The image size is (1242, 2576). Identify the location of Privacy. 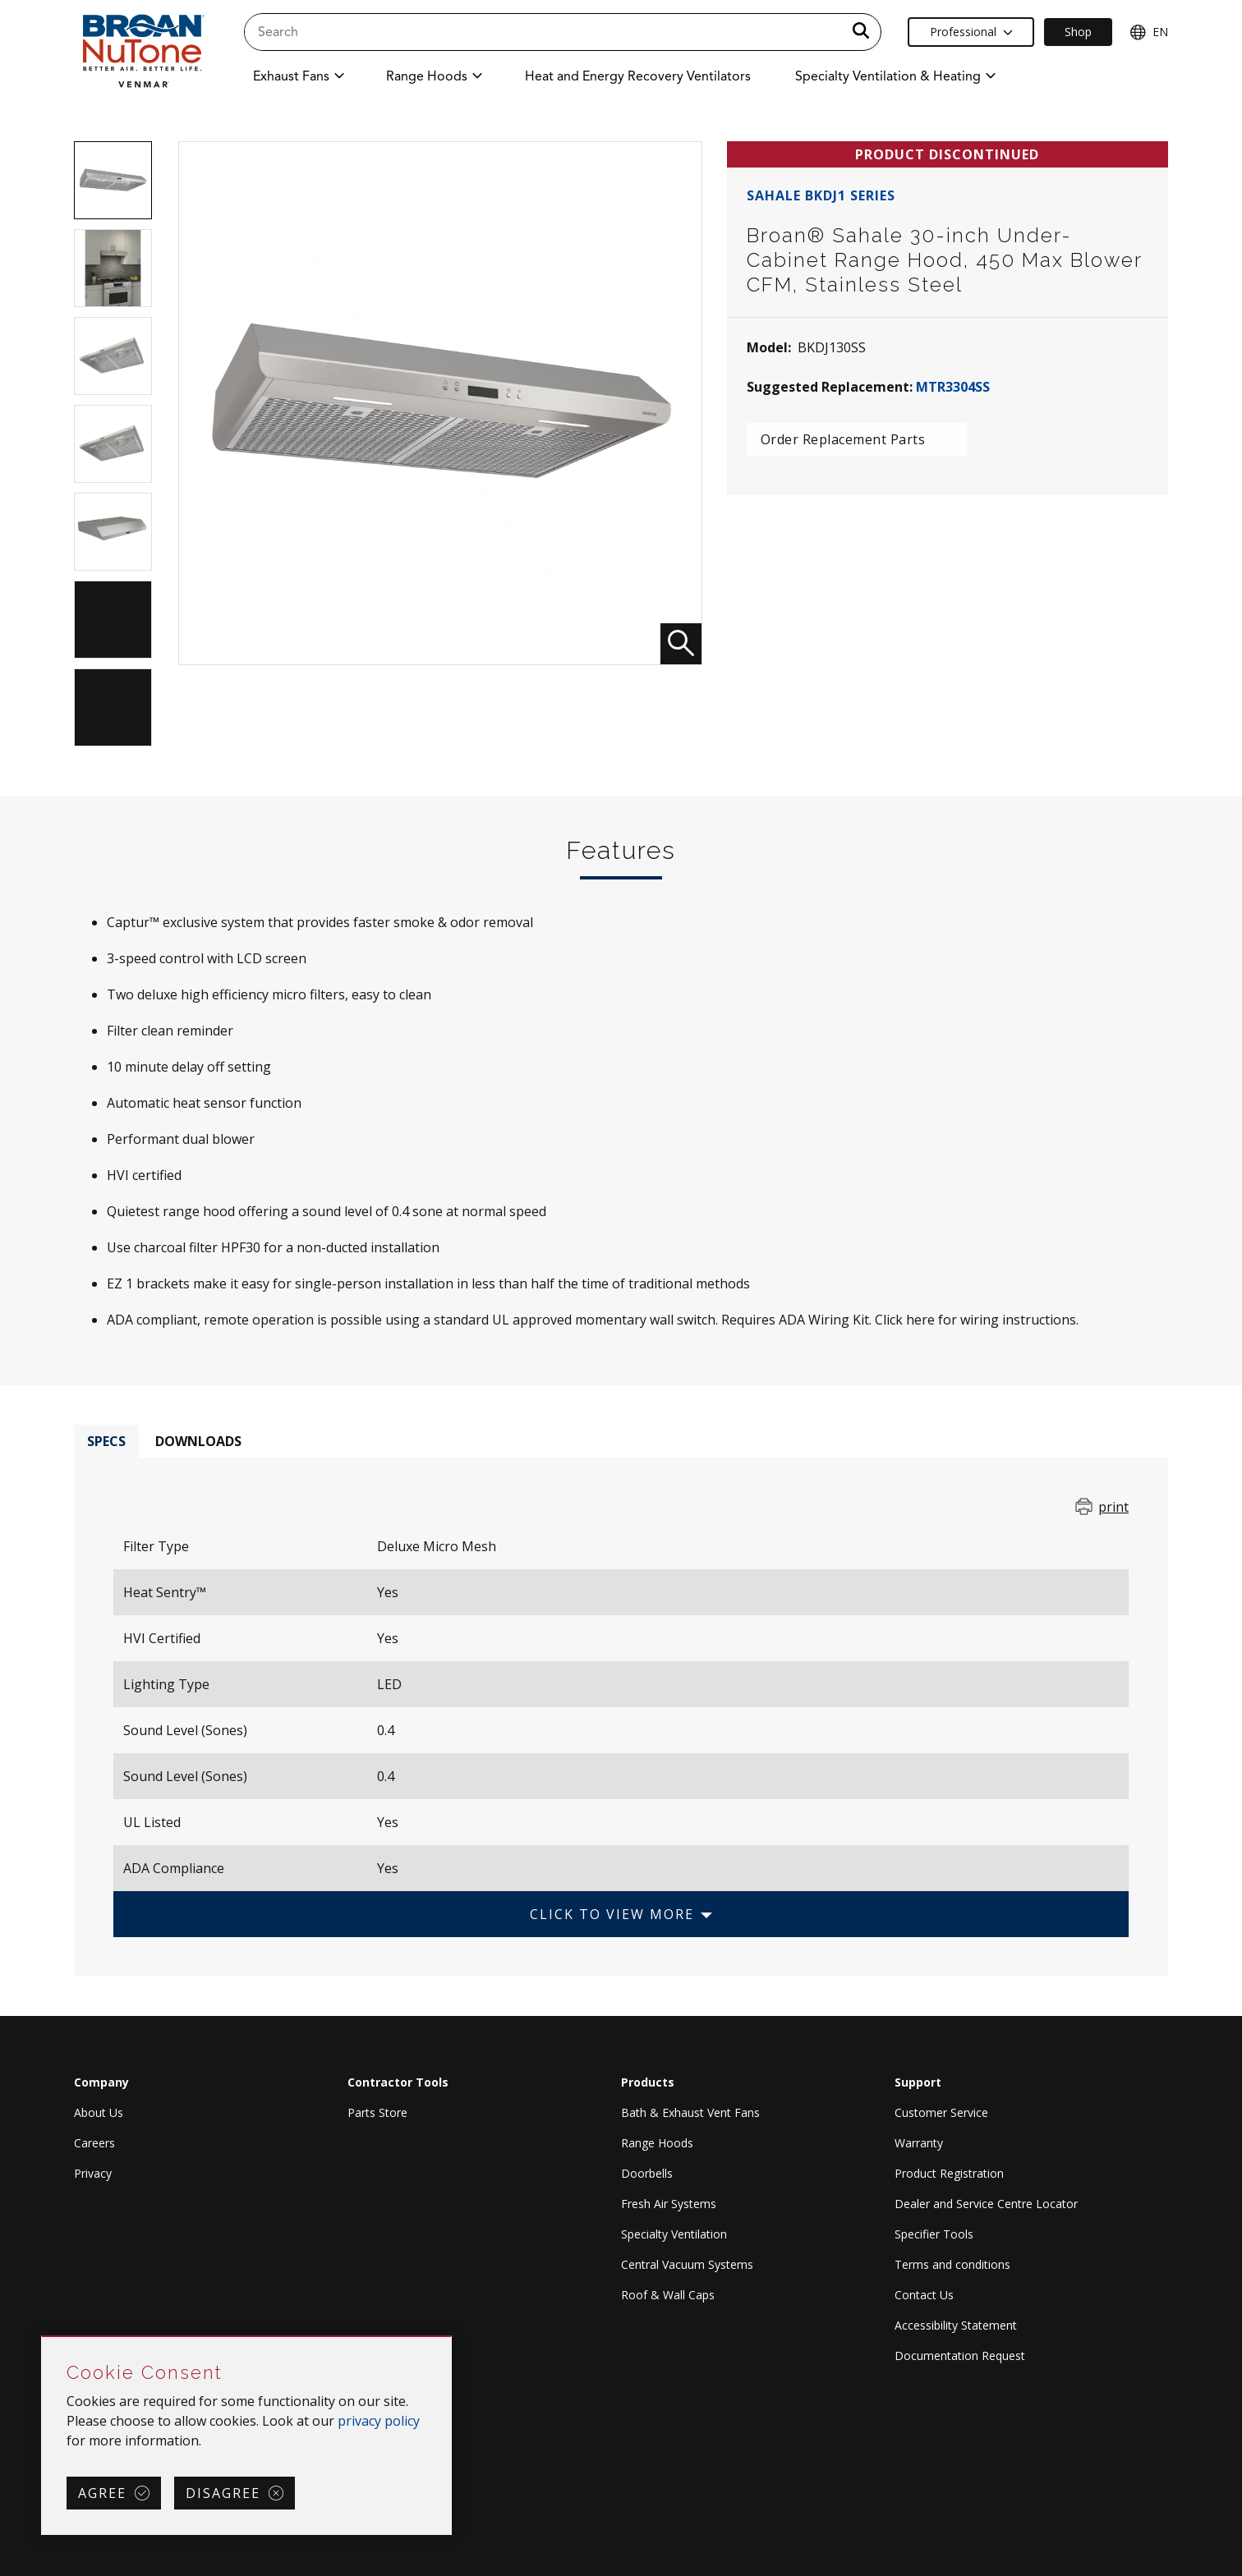
(93, 2173).